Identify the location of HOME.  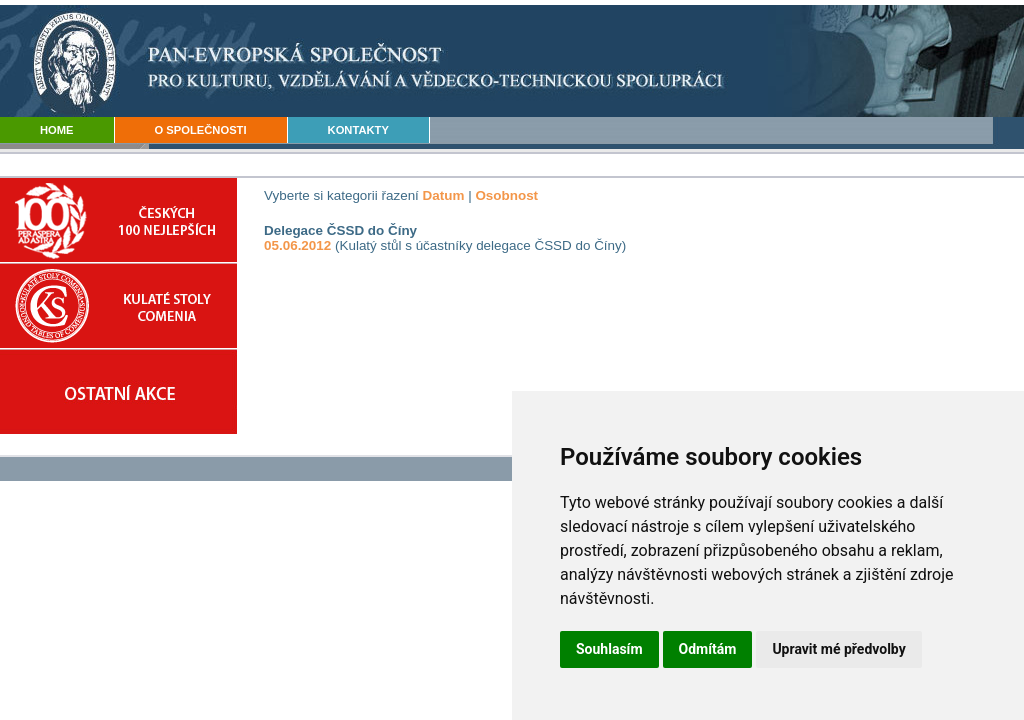
(57, 130).